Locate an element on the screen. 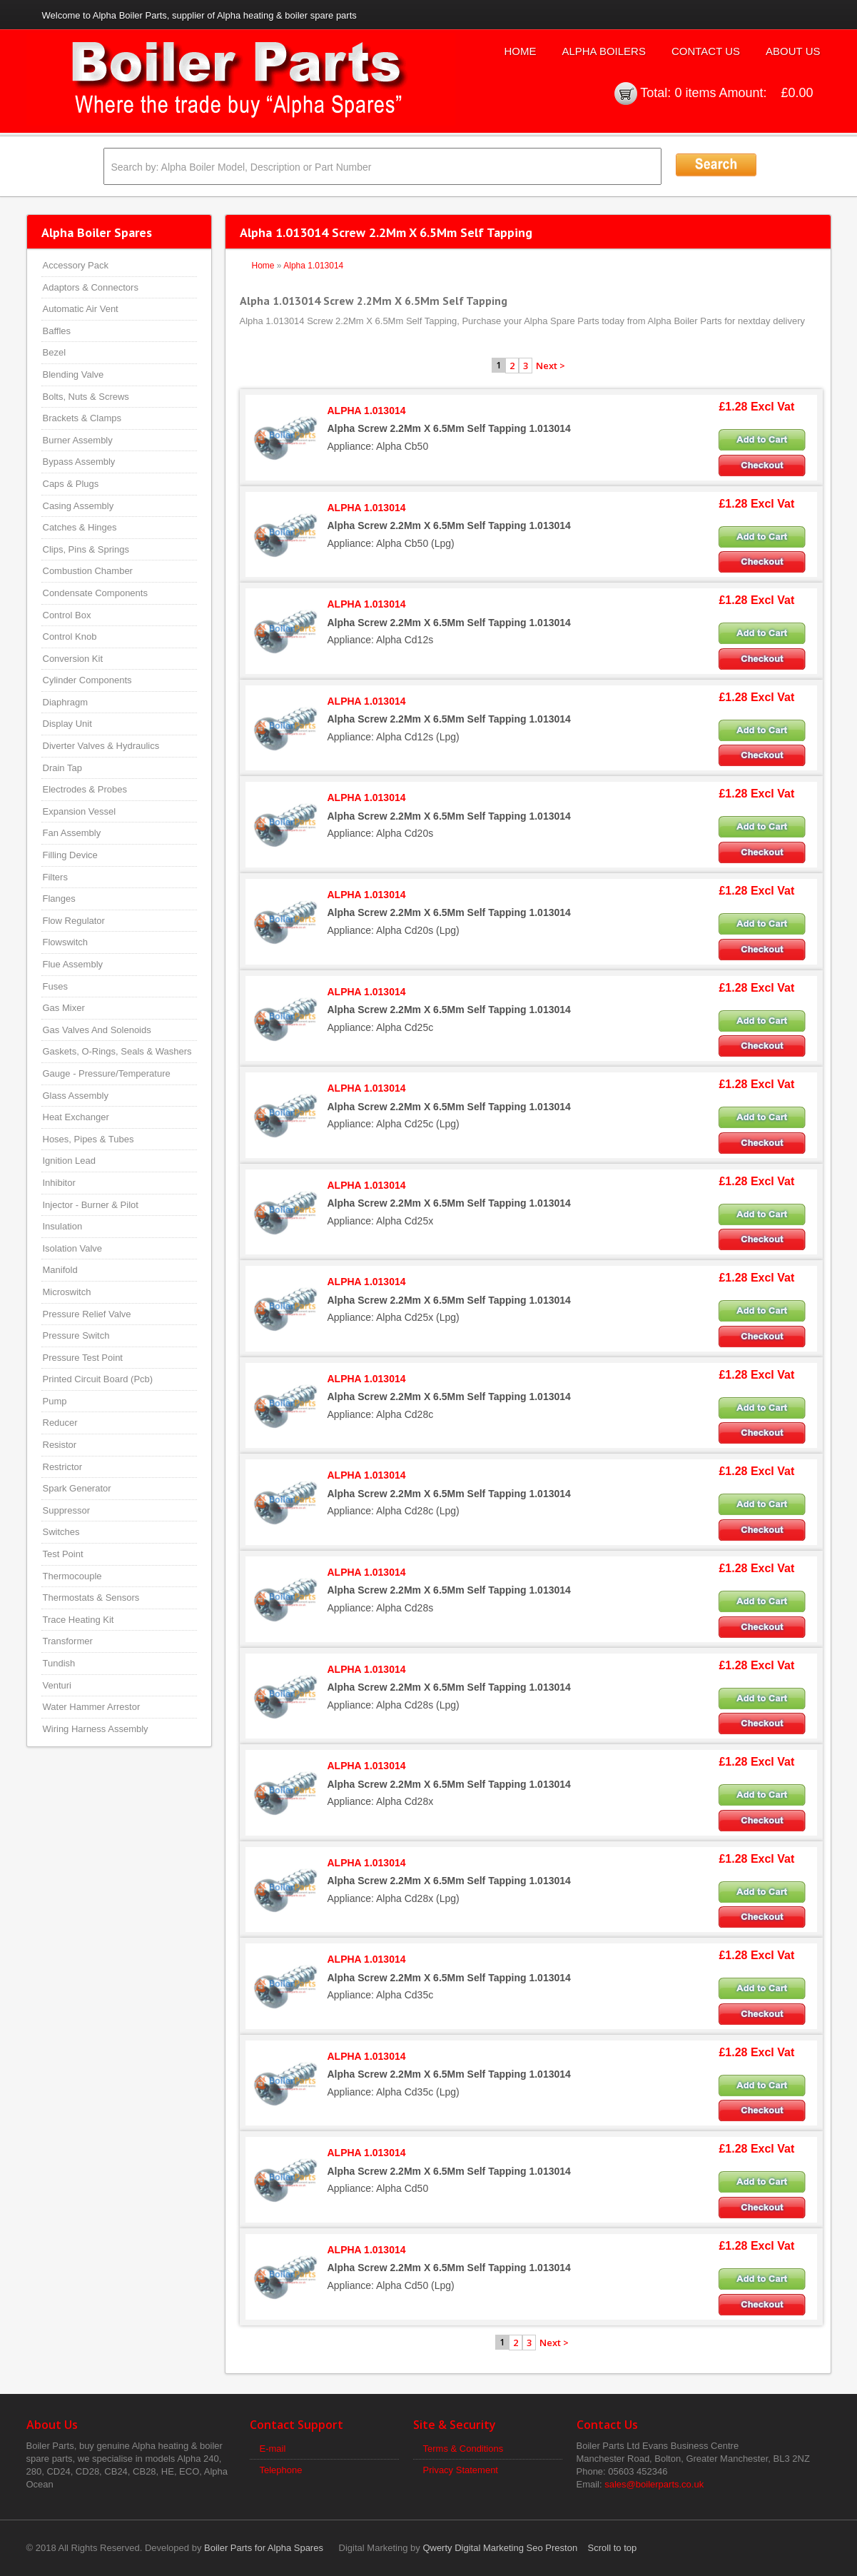 Image resolution: width=857 pixels, height=2576 pixels. Fan Assembly is located at coordinates (72, 832).